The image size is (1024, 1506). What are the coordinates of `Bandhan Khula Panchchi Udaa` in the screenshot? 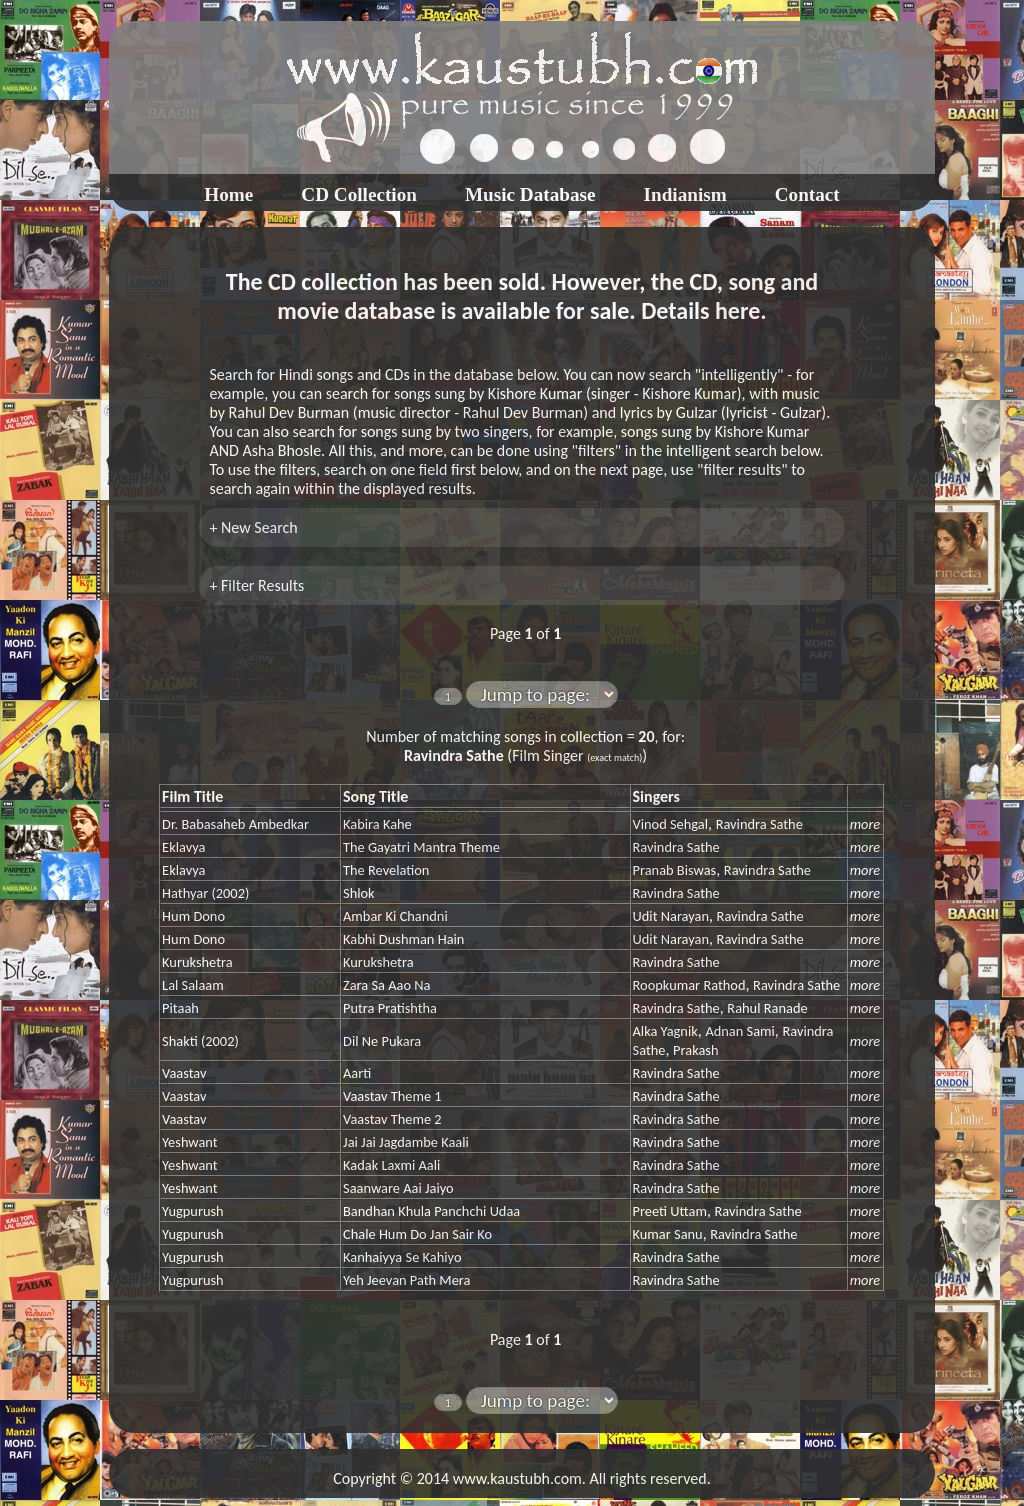 It's located at (431, 1211).